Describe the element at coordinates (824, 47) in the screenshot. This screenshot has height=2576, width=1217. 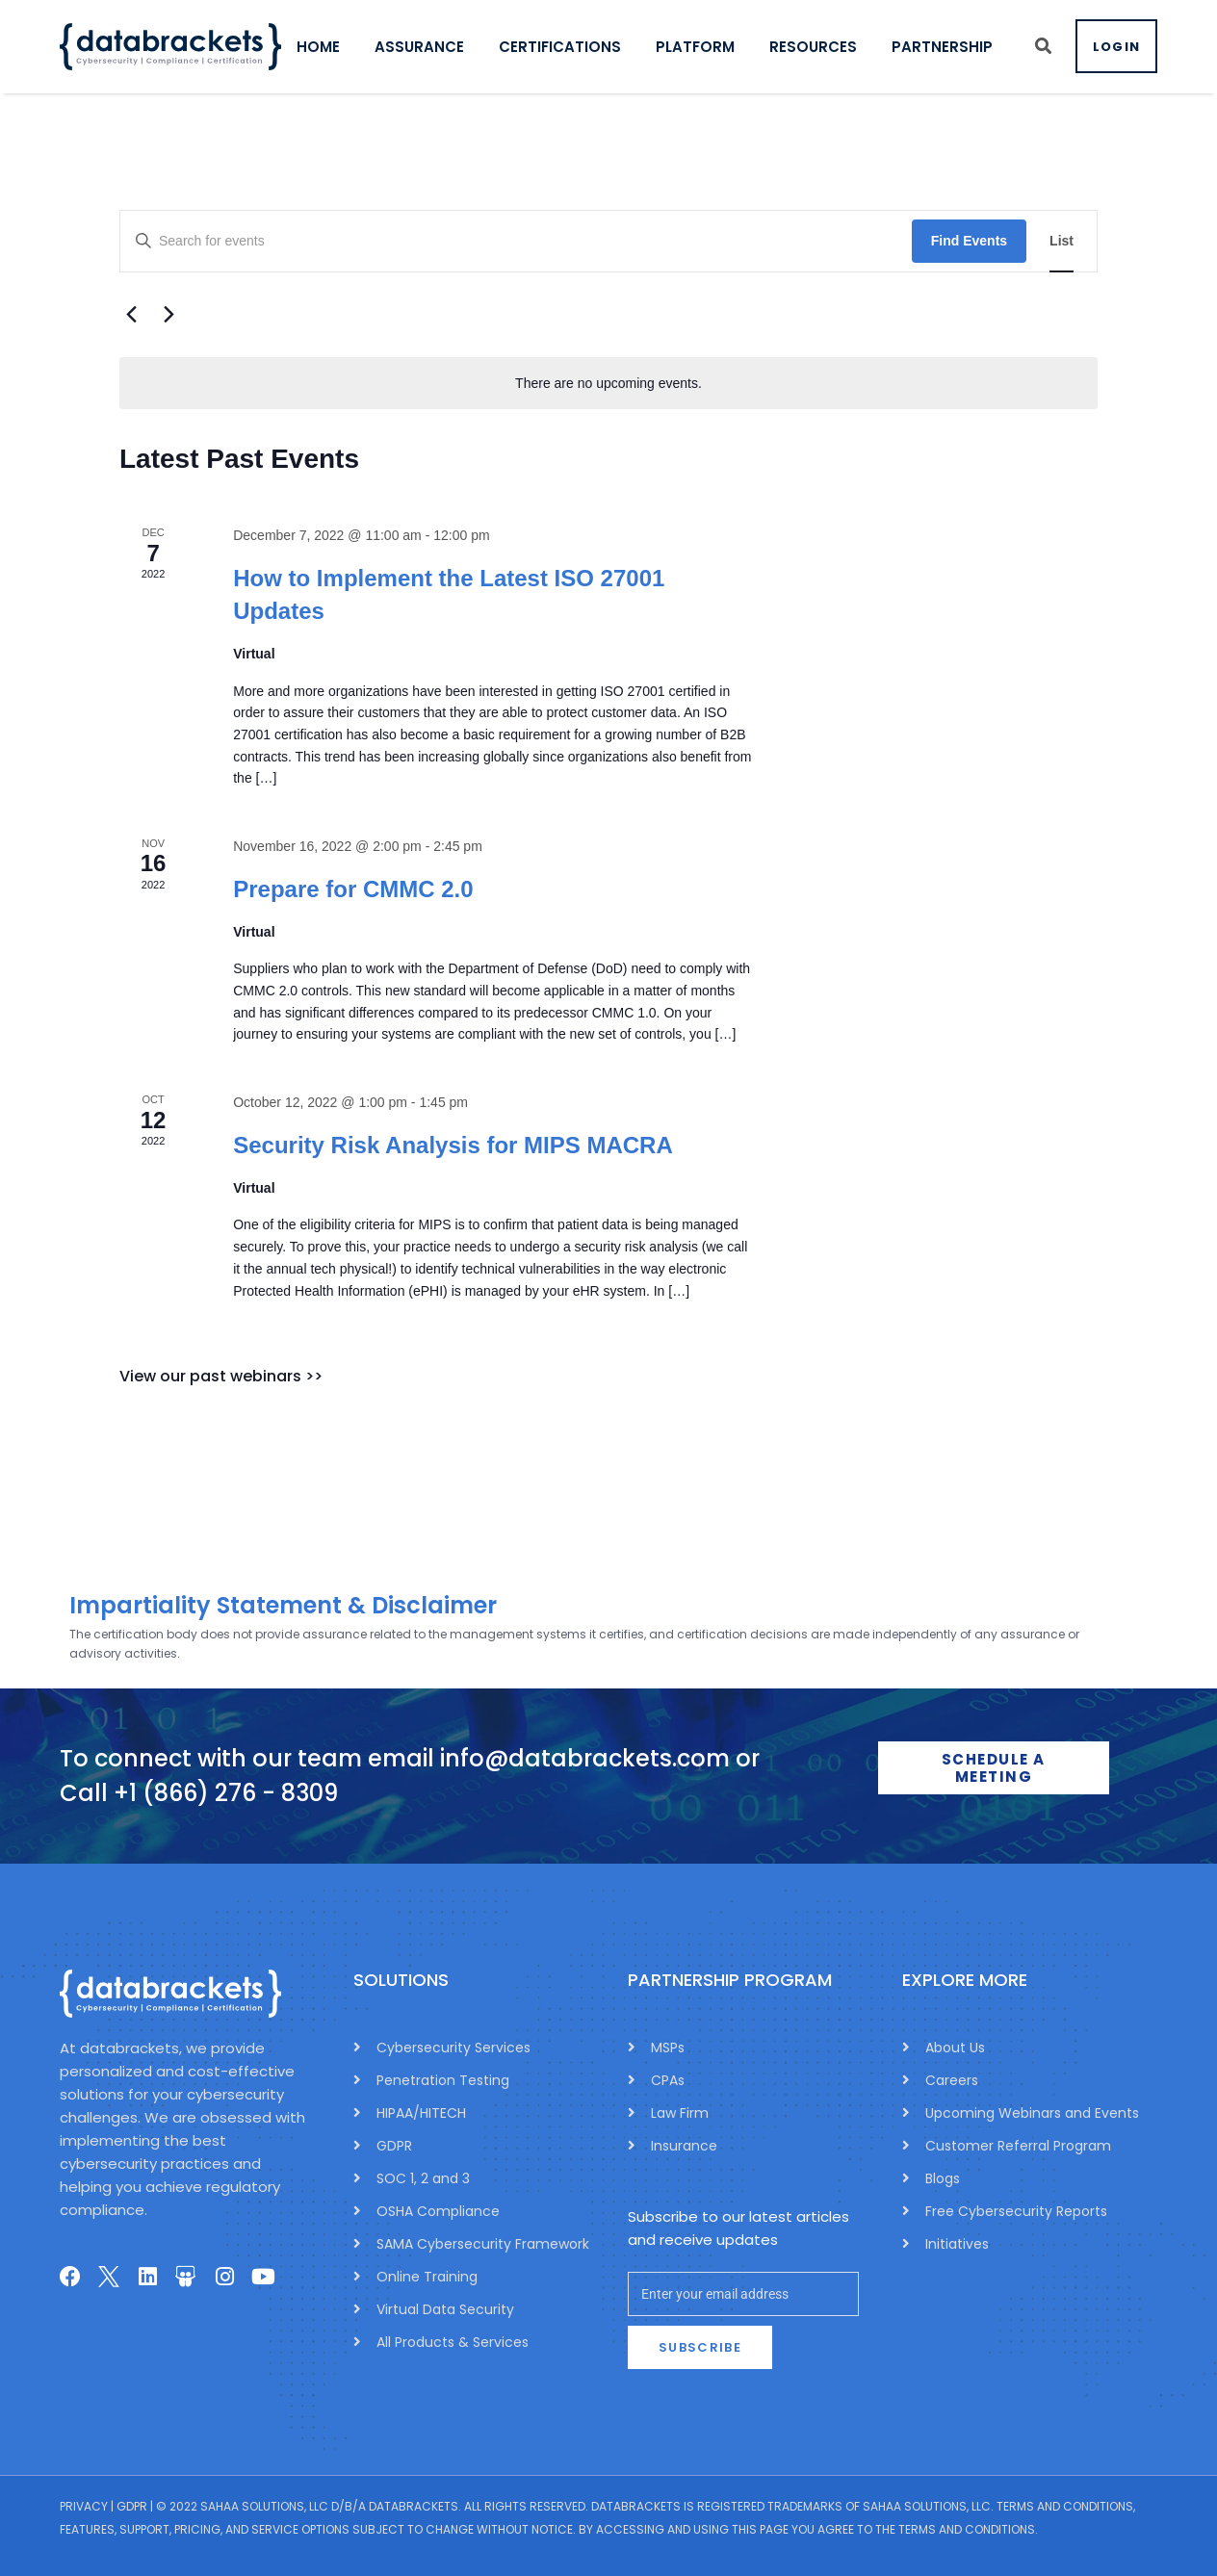
I see `RESOURCES` at that location.